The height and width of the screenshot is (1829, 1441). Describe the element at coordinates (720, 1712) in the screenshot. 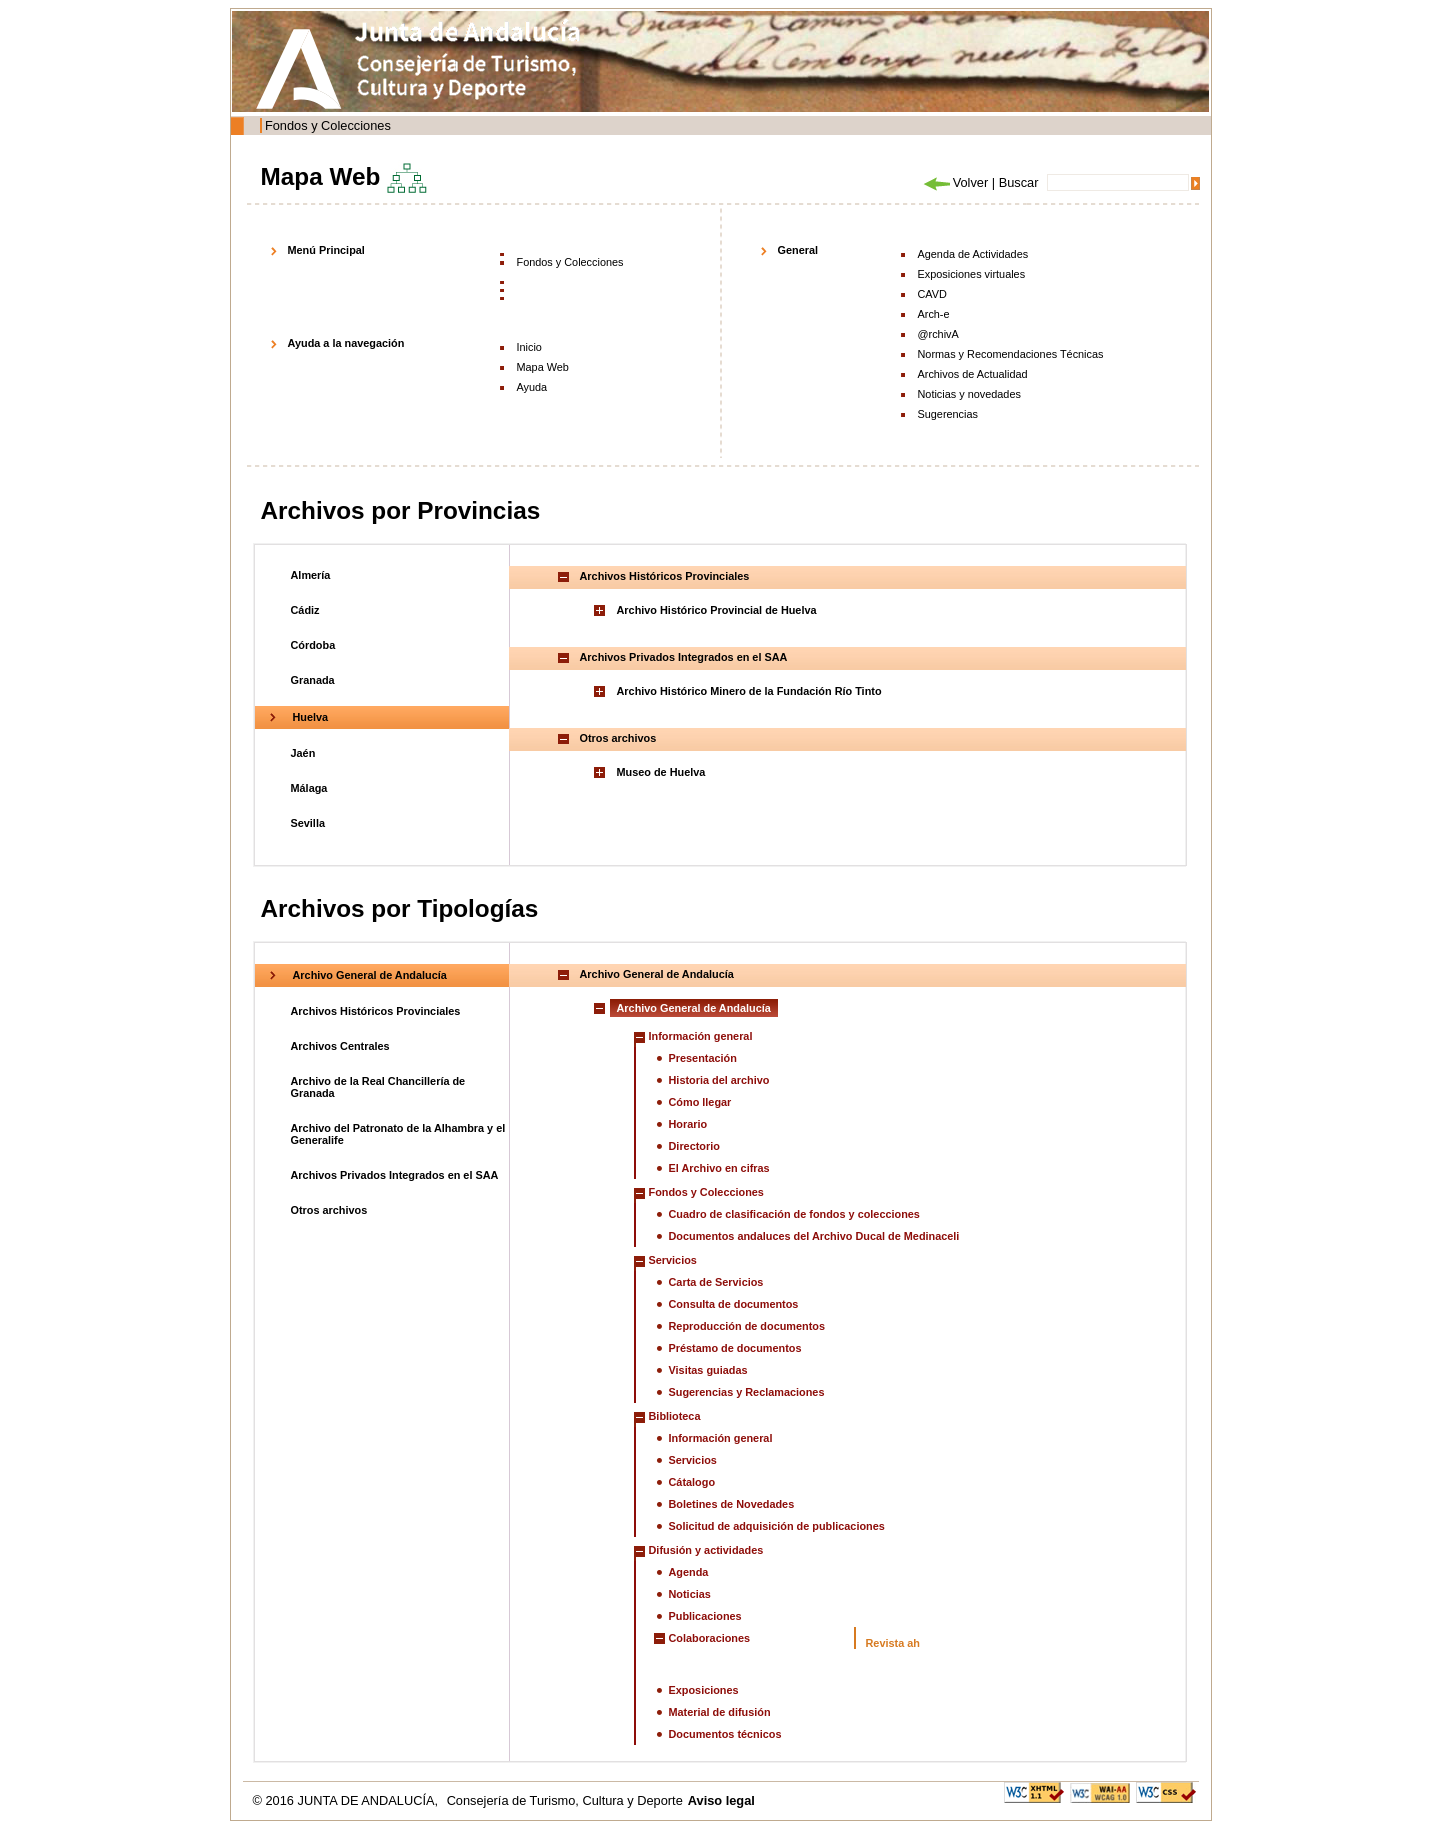

I see `Material de difusión` at that location.